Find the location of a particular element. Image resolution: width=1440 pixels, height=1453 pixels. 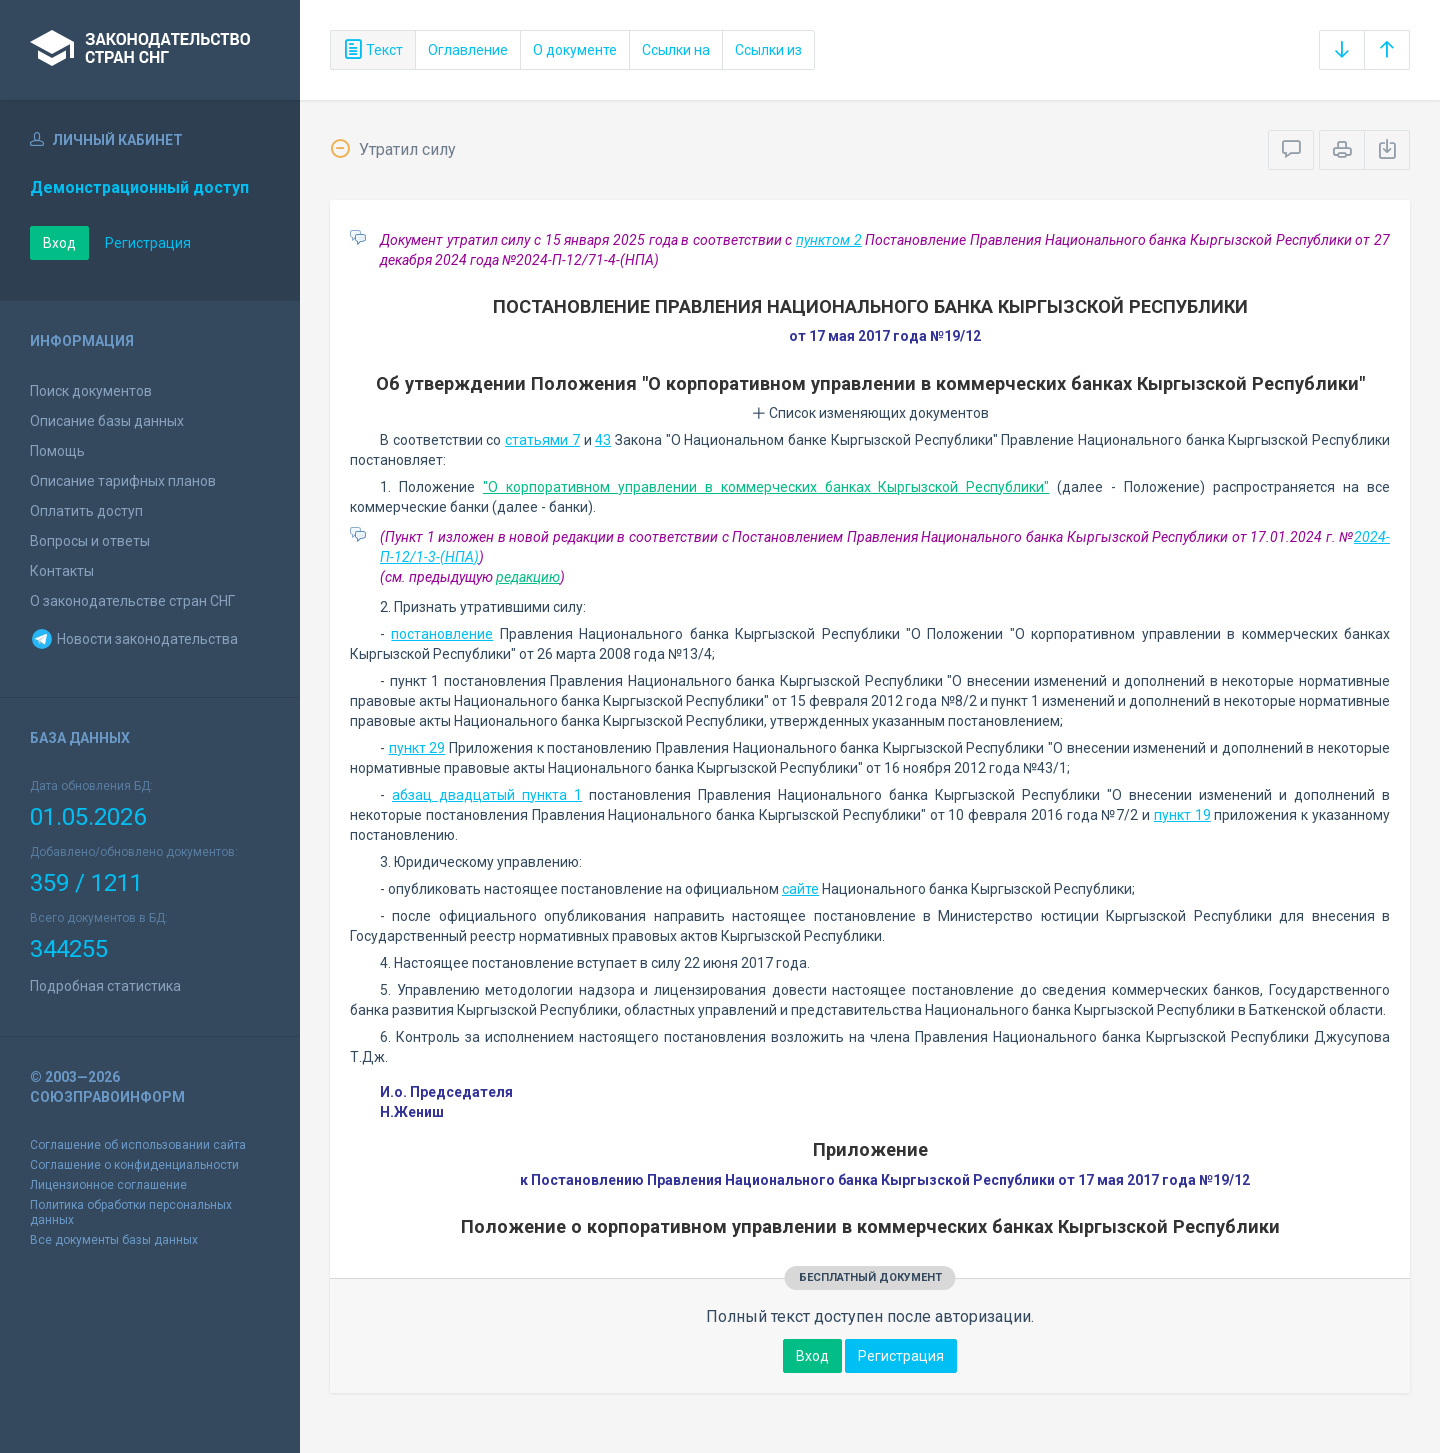

пунктом 2 is located at coordinates (829, 240).